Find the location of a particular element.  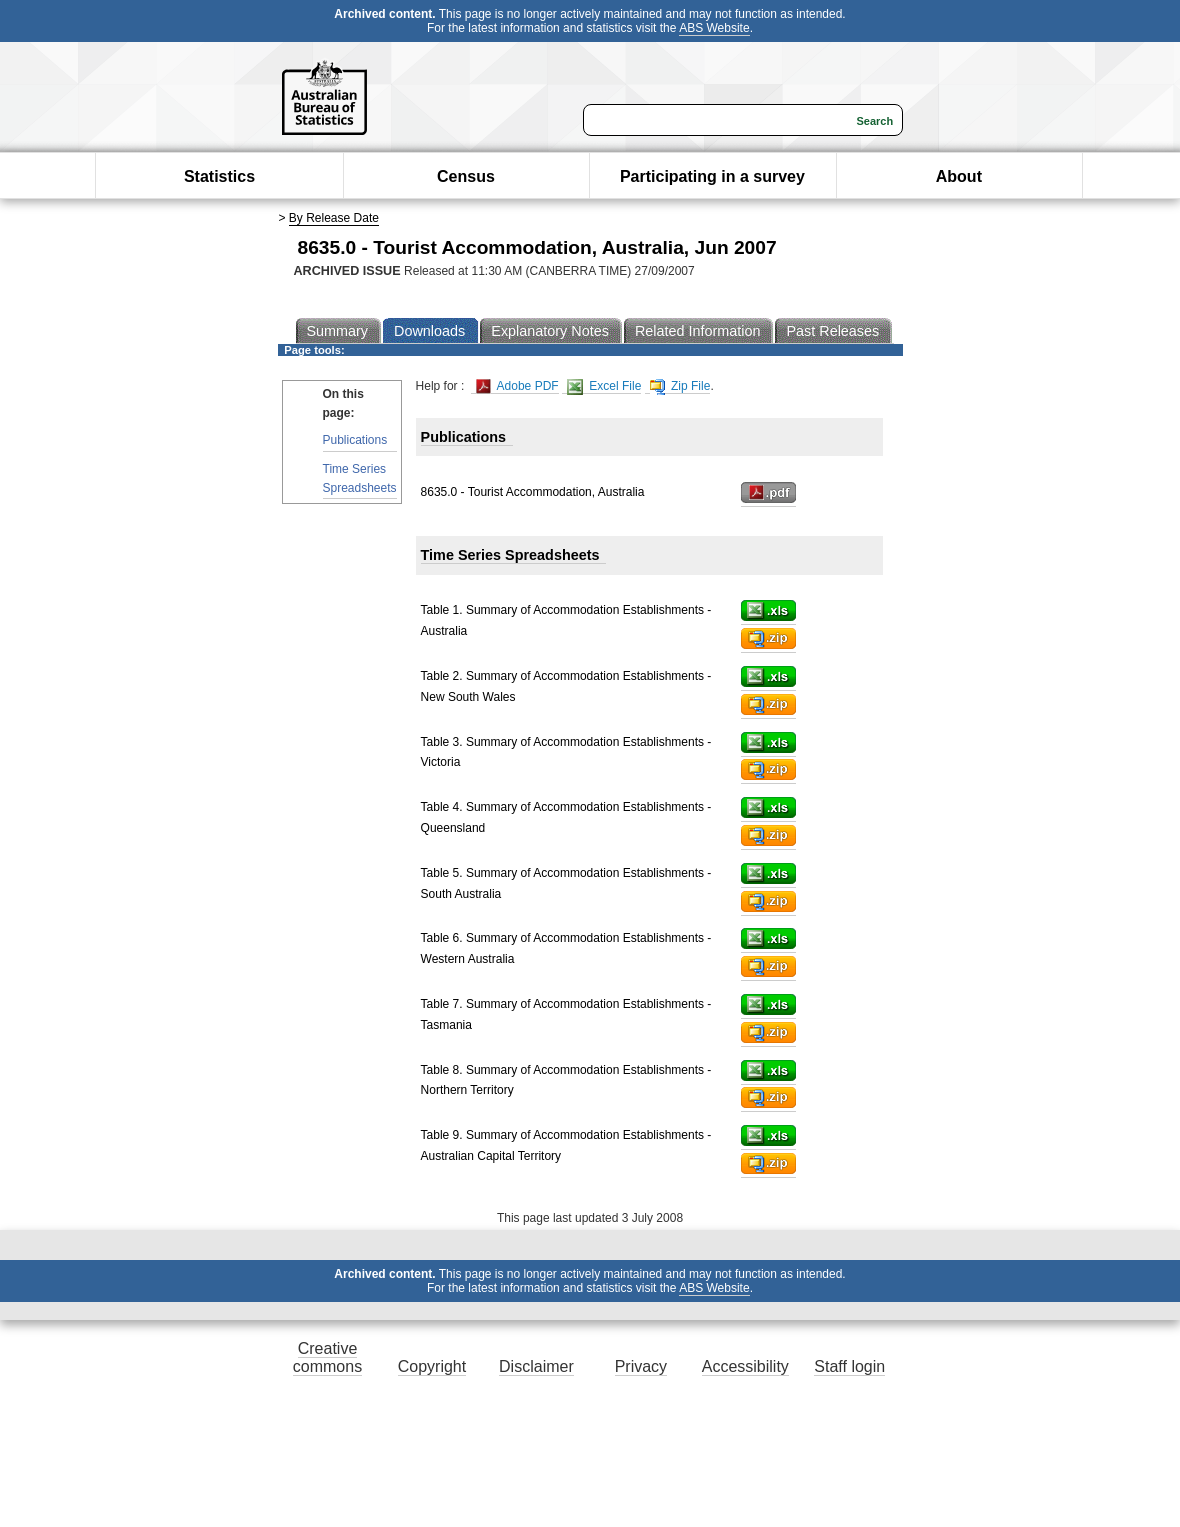

Privacy is located at coordinates (641, 1366).